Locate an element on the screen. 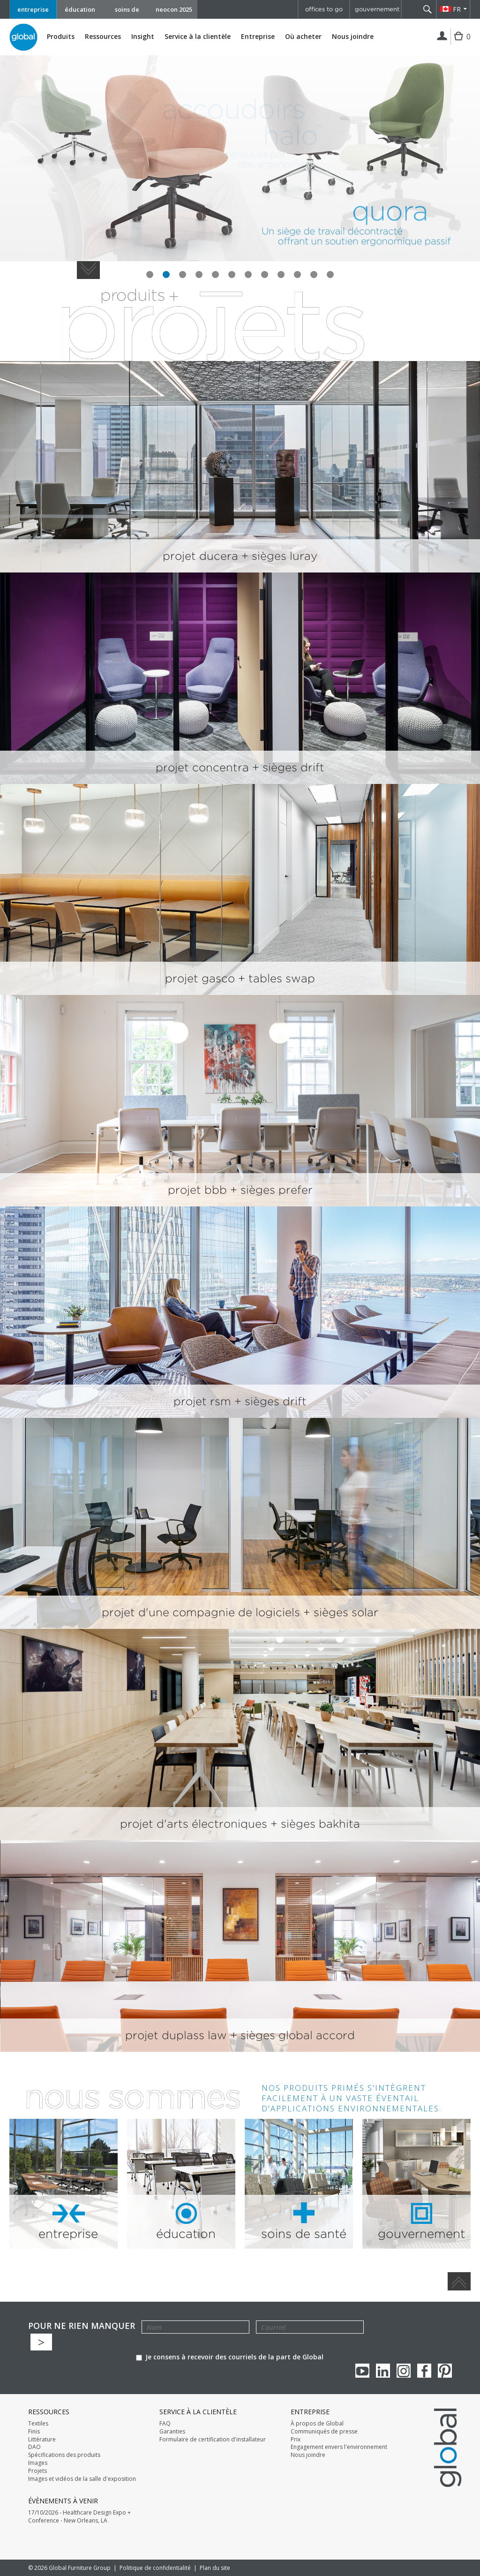 The height and width of the screenshot is (2576, 480). Garanties is located at coordinates (172, 2431).